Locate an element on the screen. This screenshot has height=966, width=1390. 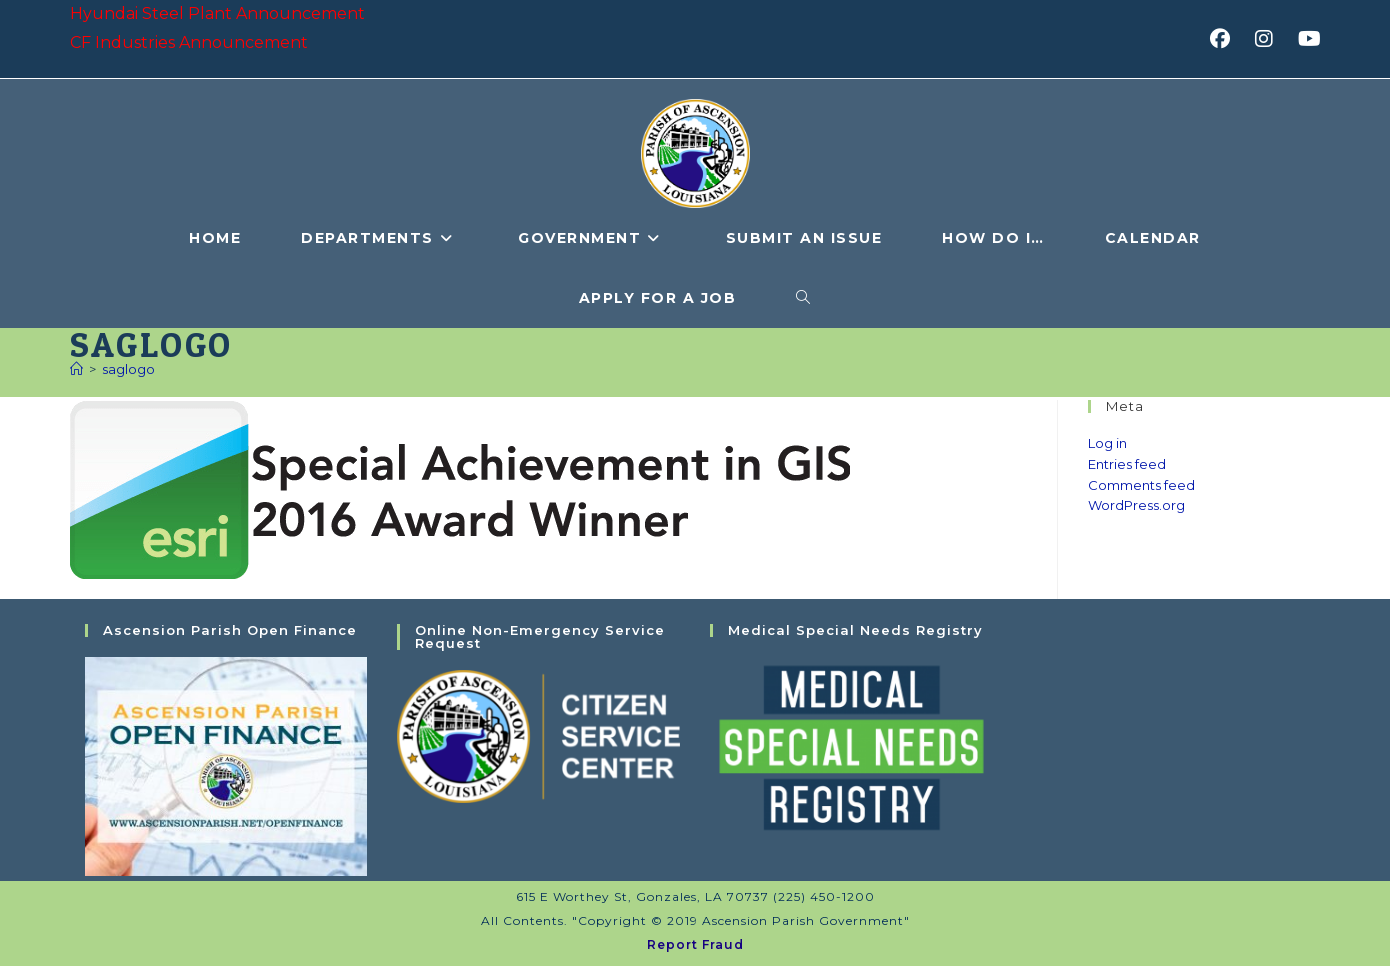
Entries feed is located at coordinates (1127, 464).